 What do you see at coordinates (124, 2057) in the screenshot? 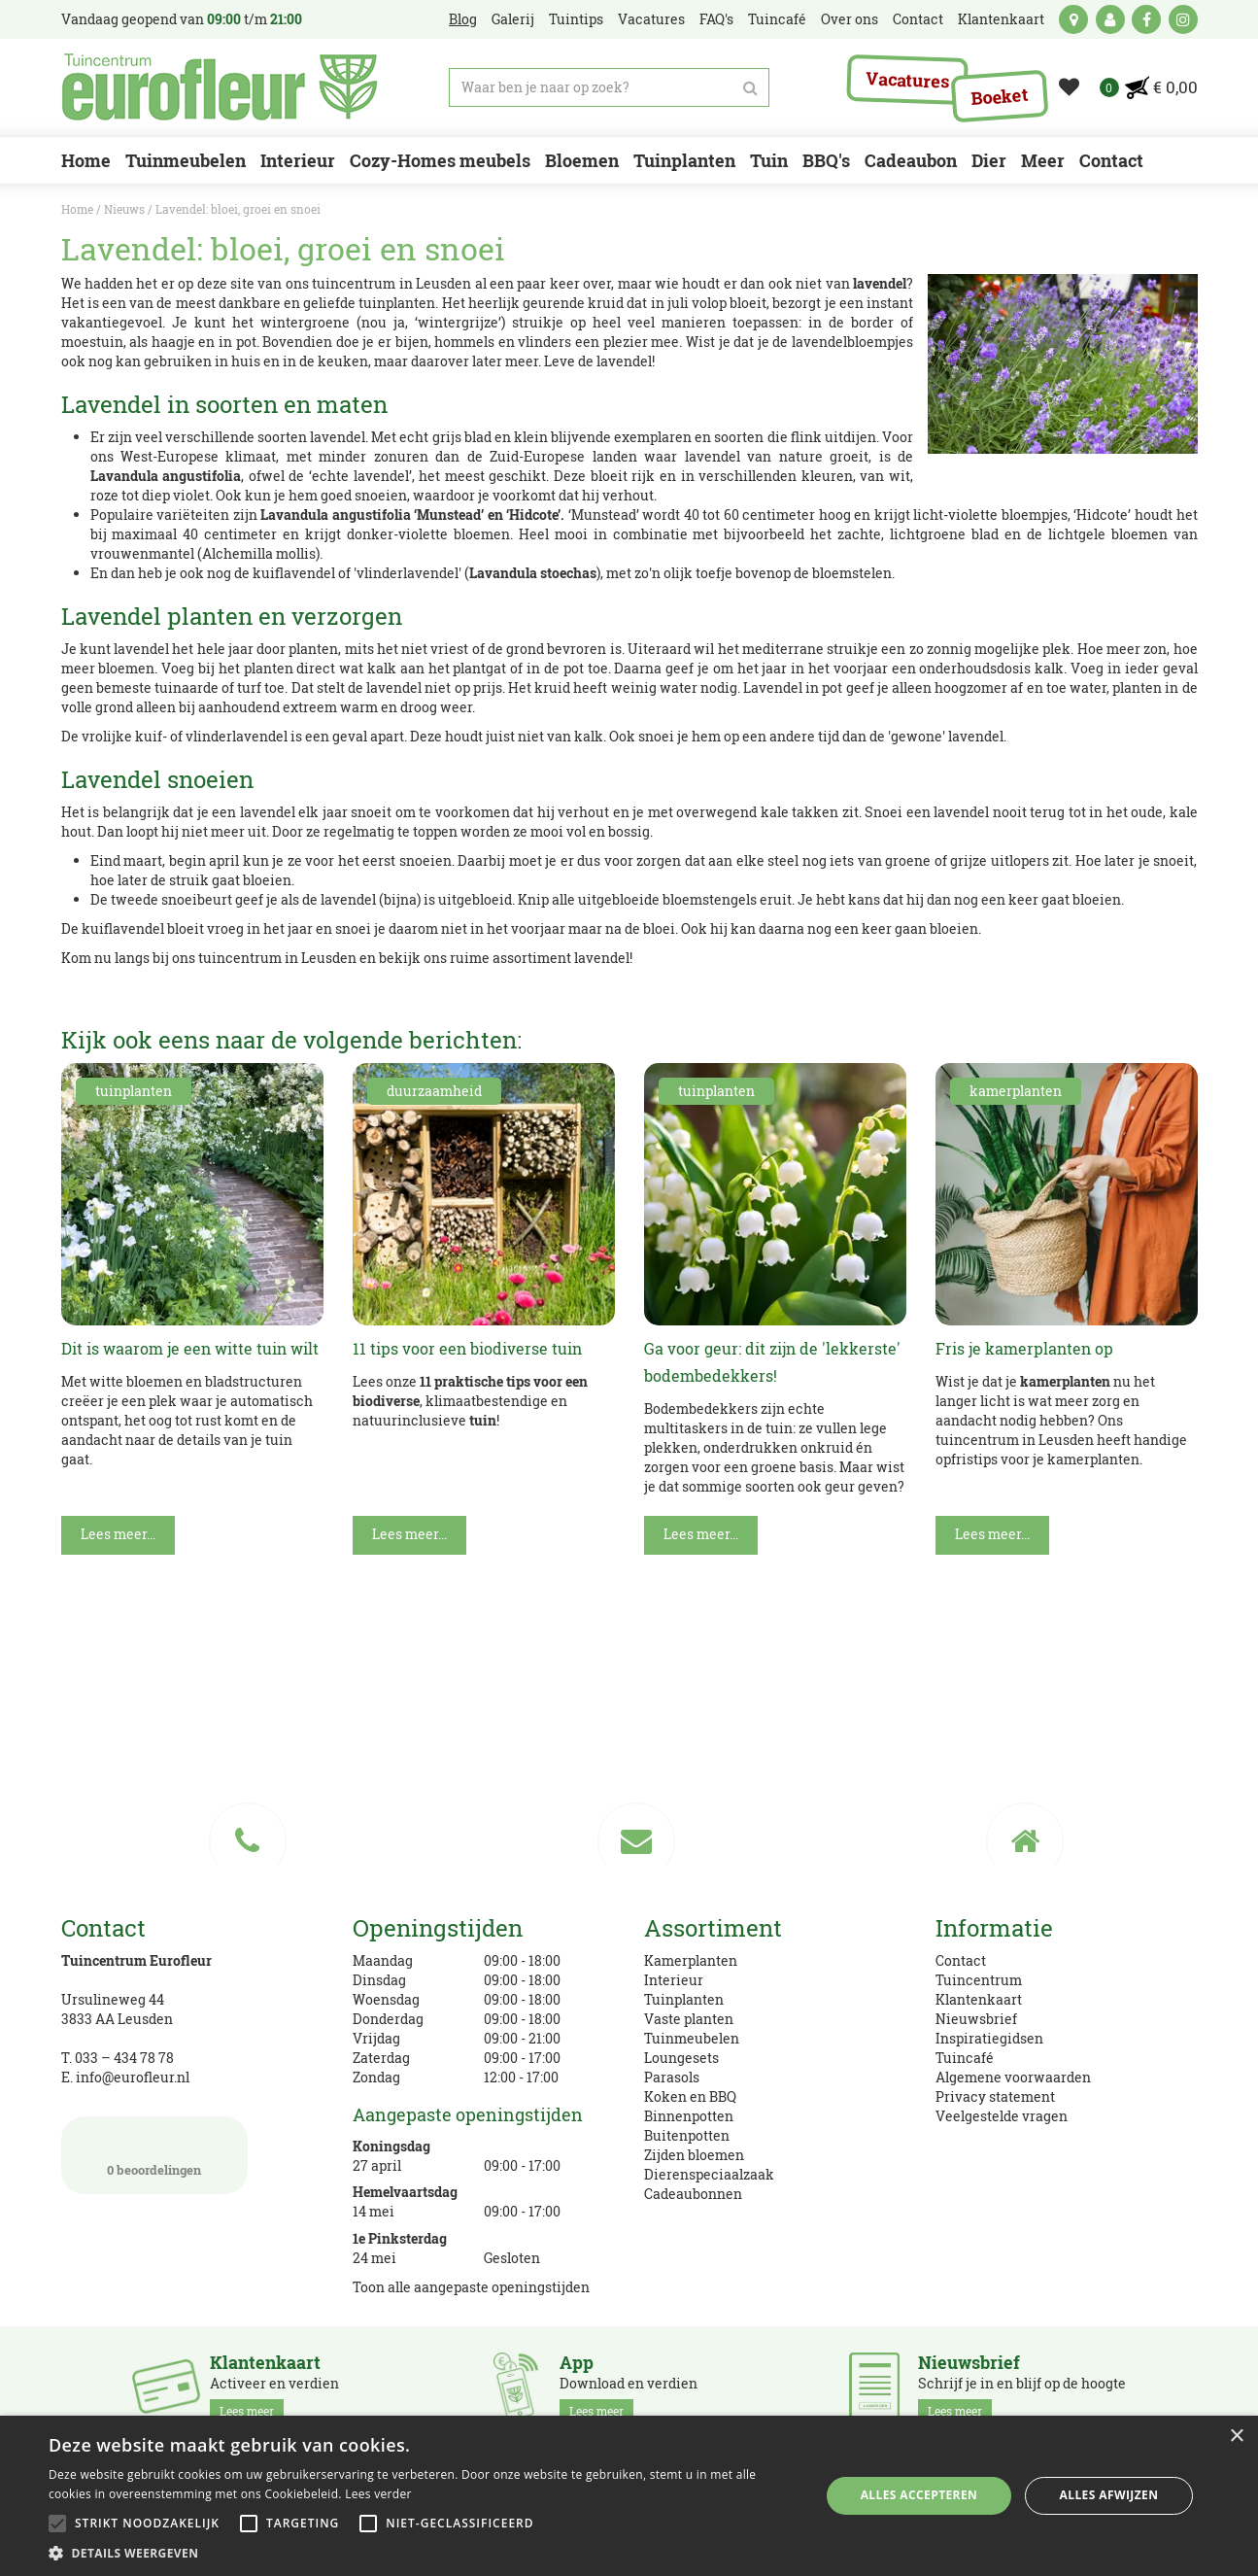
I see `033 – 434 78 78` at bounding box center [124, 2057].